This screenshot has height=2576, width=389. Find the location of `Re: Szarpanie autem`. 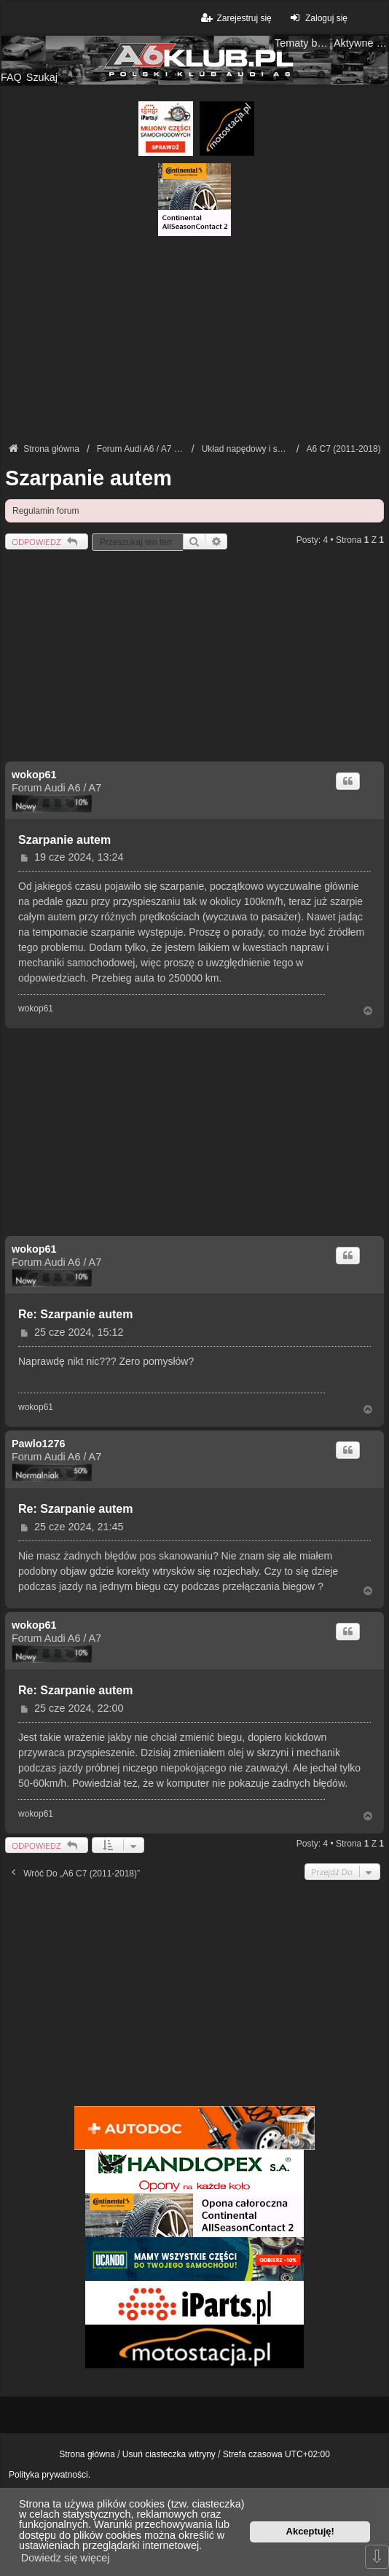

Re: Szarpanie autem is located at coordinates (75, 1314).